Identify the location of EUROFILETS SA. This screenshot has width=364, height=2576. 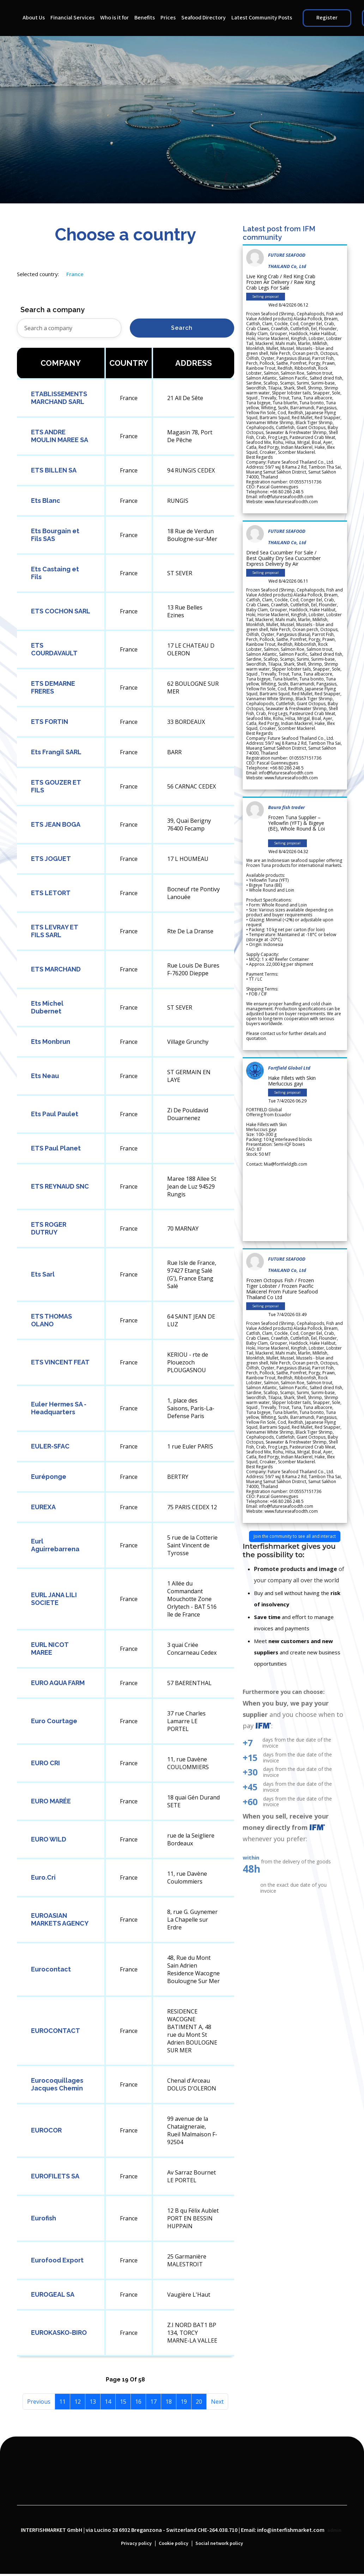
(55, 2176).